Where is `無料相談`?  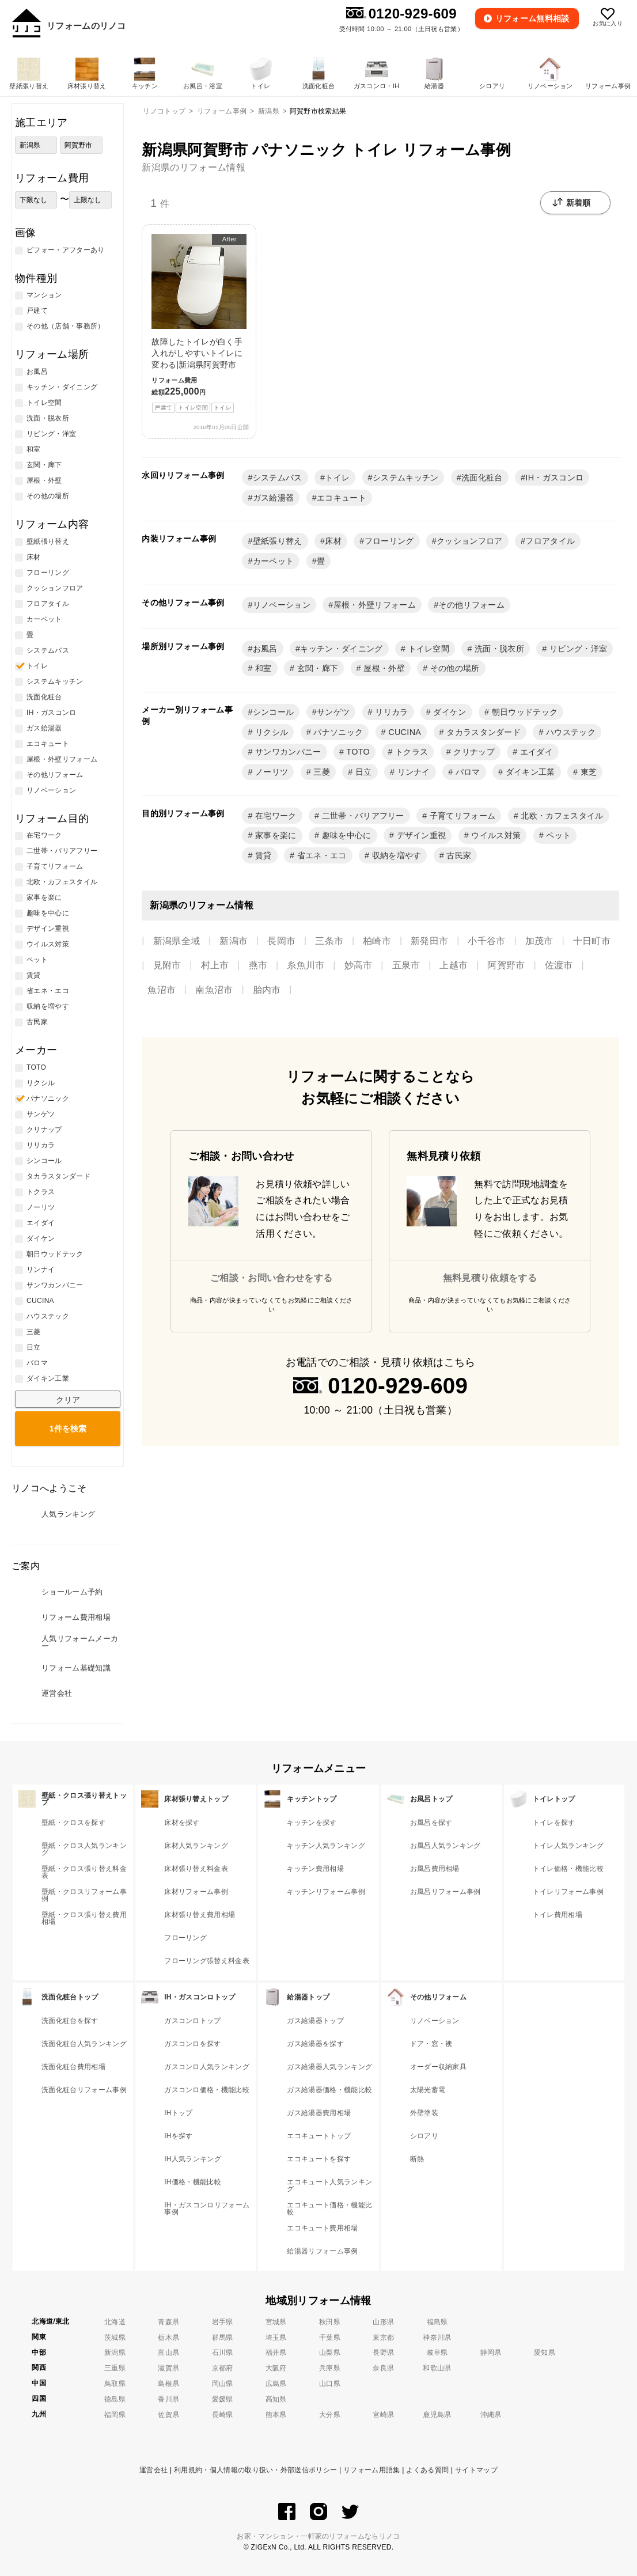 無料相談 is located at coordinates (533, 18).